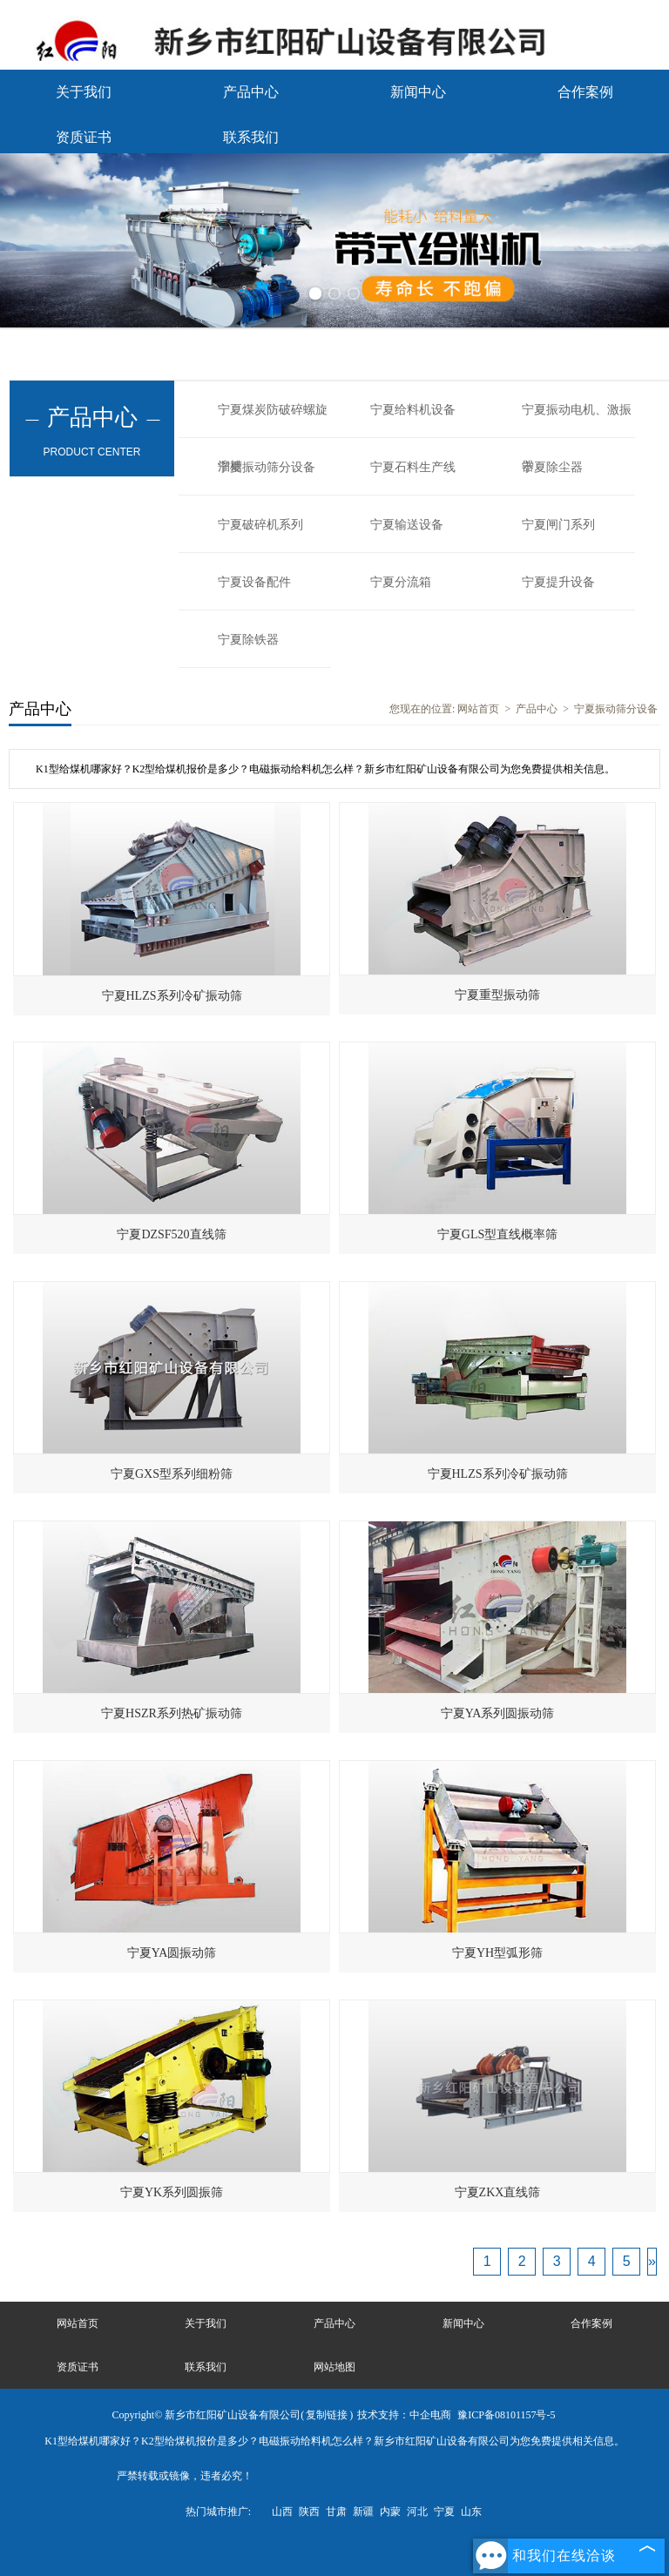 The width and height of the screenshot is (669, 2576). What do you see at coordinates (471, 2511) in the screenshot?
I see `山东` at bounding box center [471, 2511].